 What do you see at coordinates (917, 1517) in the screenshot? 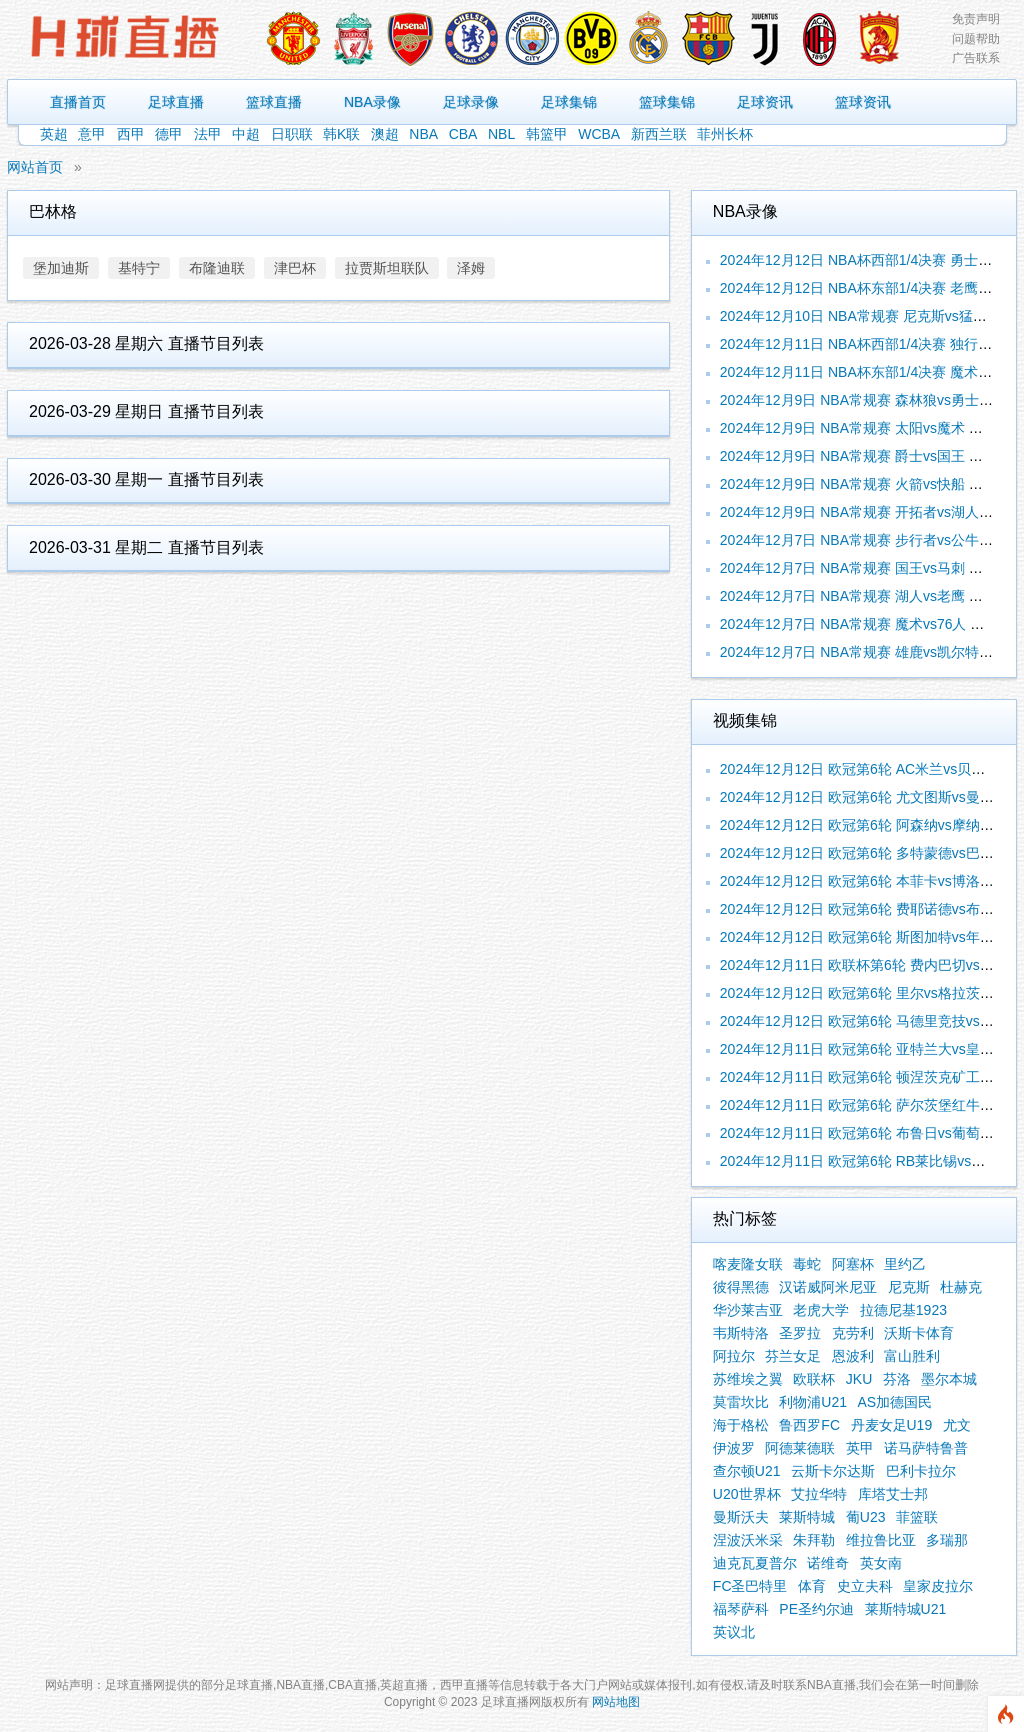
I see `菲篮联` at bounding box center [917, 1517].